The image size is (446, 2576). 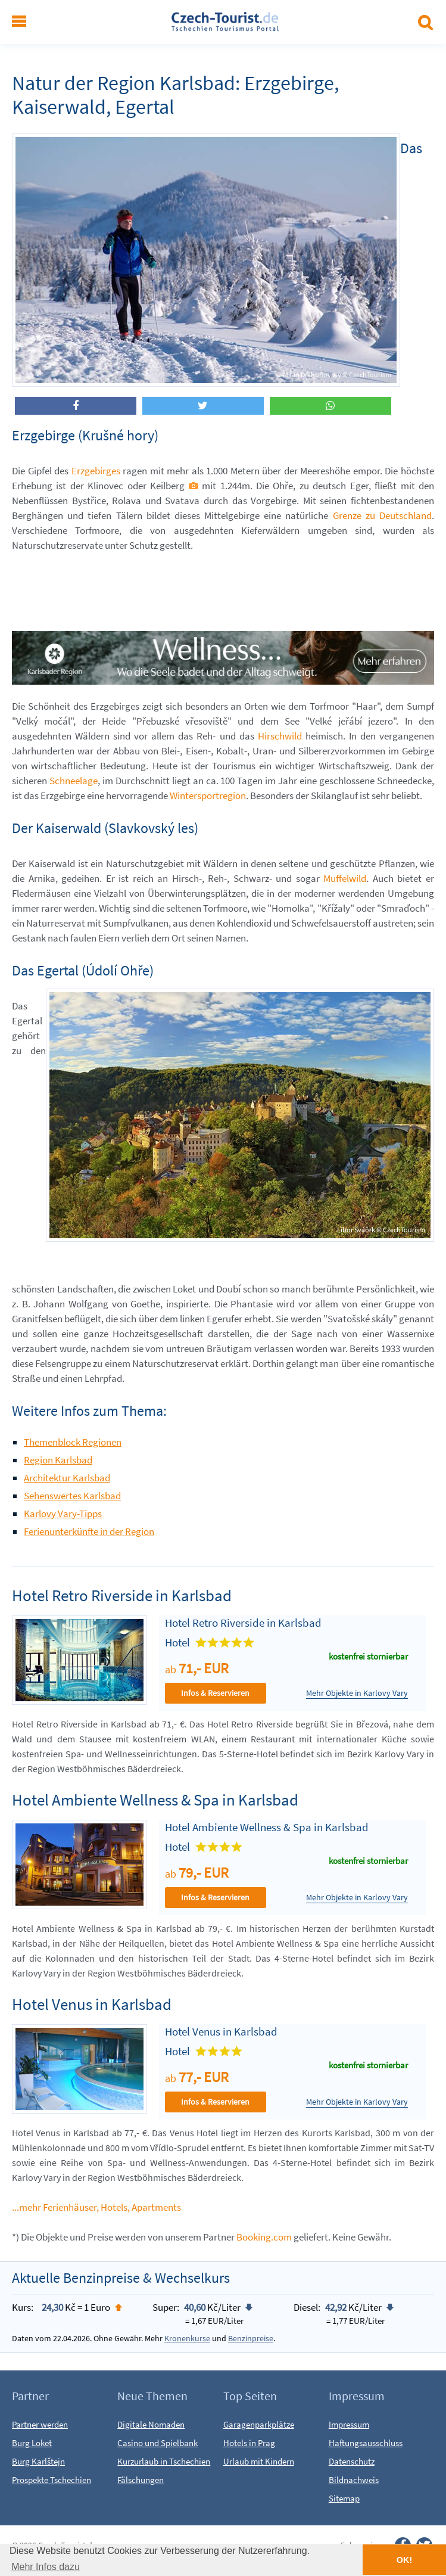 I want to click on Booking.com, so click(x=264, y=2236).